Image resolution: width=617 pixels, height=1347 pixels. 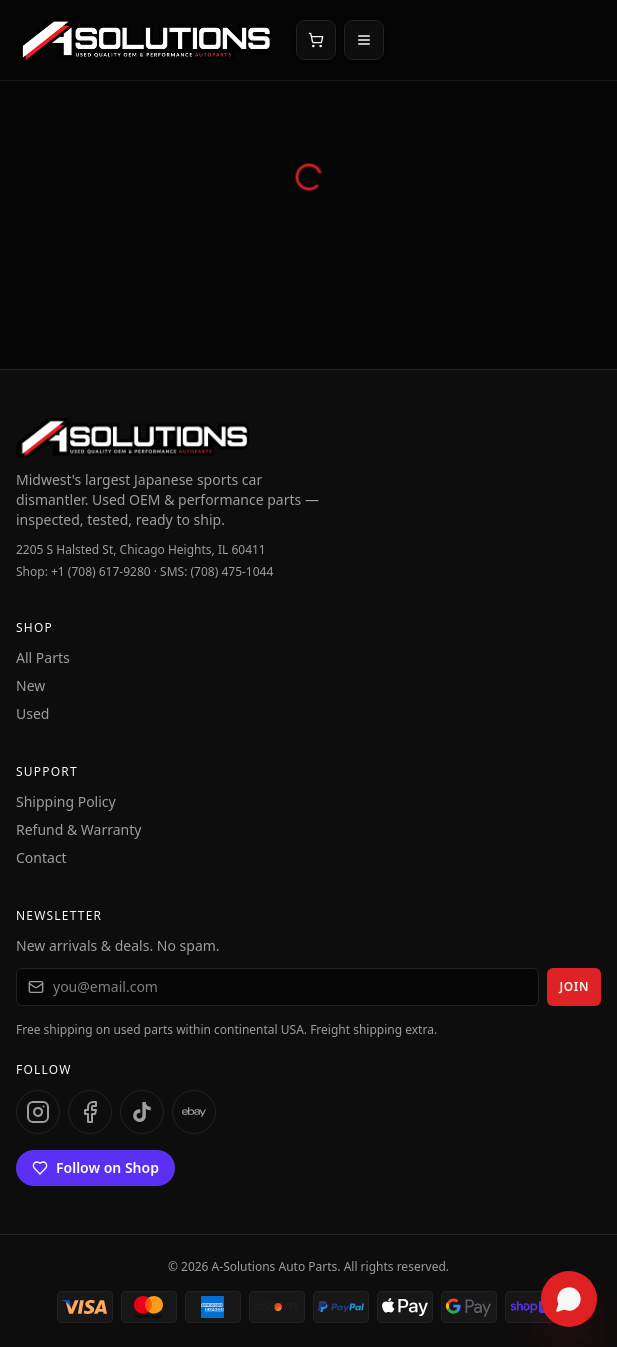 I want to click on All Parts, so click(x=43, y=657).